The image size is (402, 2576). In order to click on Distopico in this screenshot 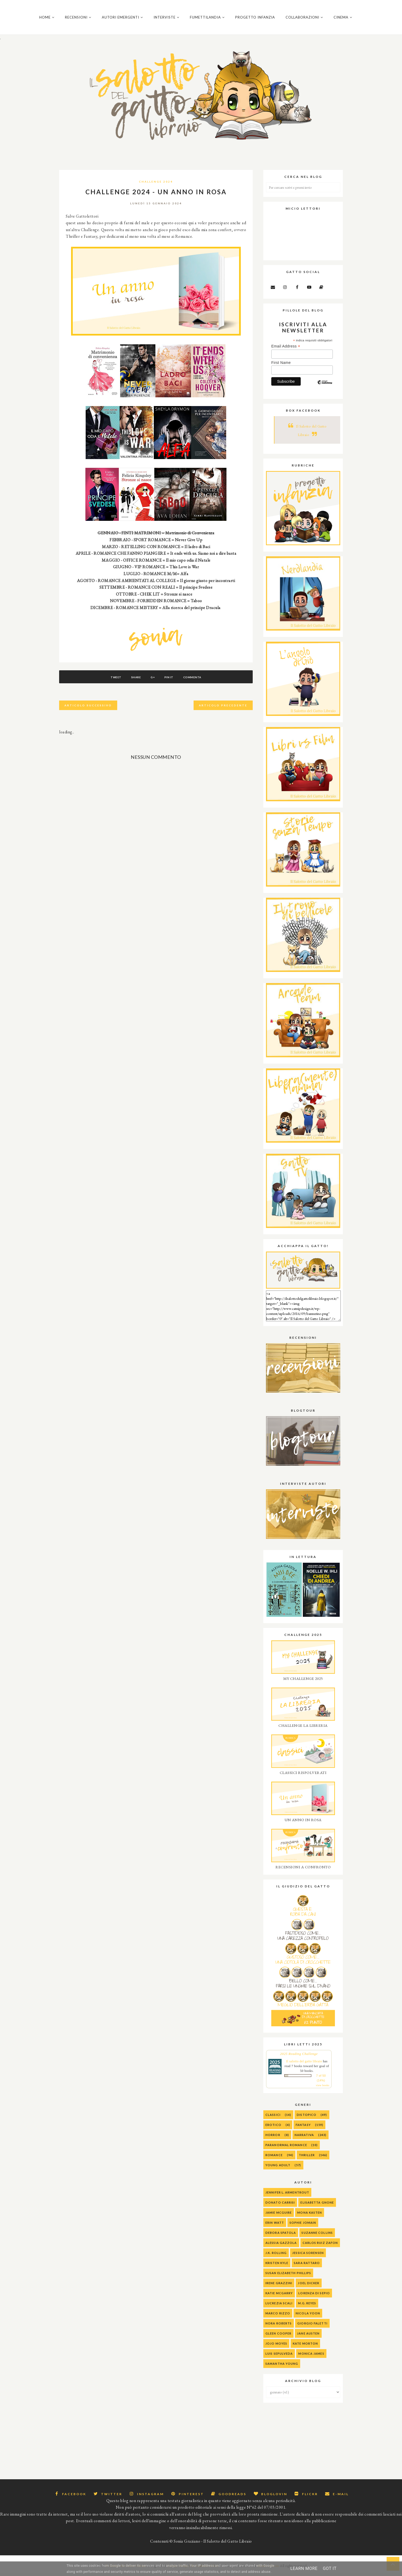, I will do `click(306, 2118)`.